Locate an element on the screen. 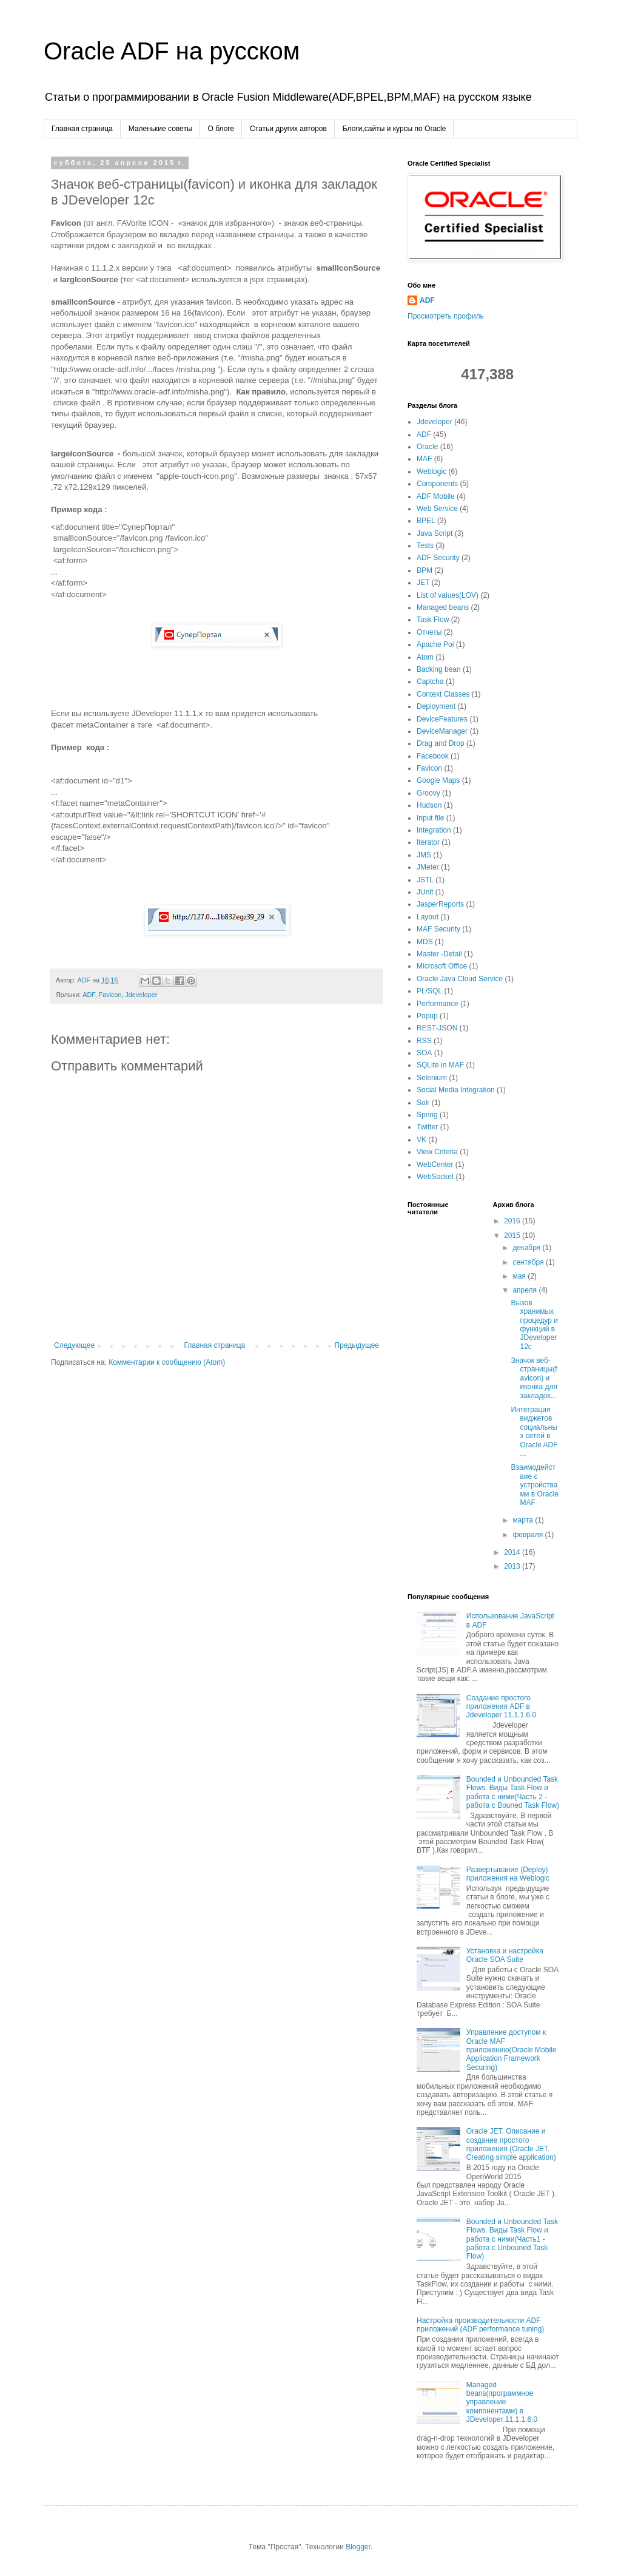 Image resolution: width=621 pixels, height=2576 pixels. WebSocket is located at coordinates (435, 1176).